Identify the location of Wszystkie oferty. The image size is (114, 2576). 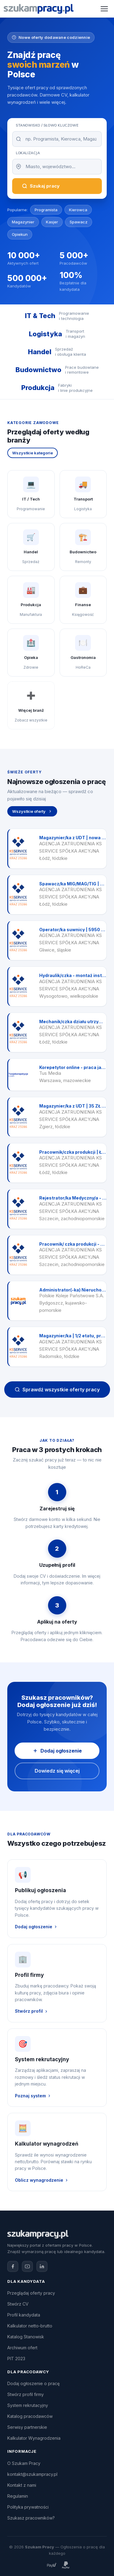
(32, 811).